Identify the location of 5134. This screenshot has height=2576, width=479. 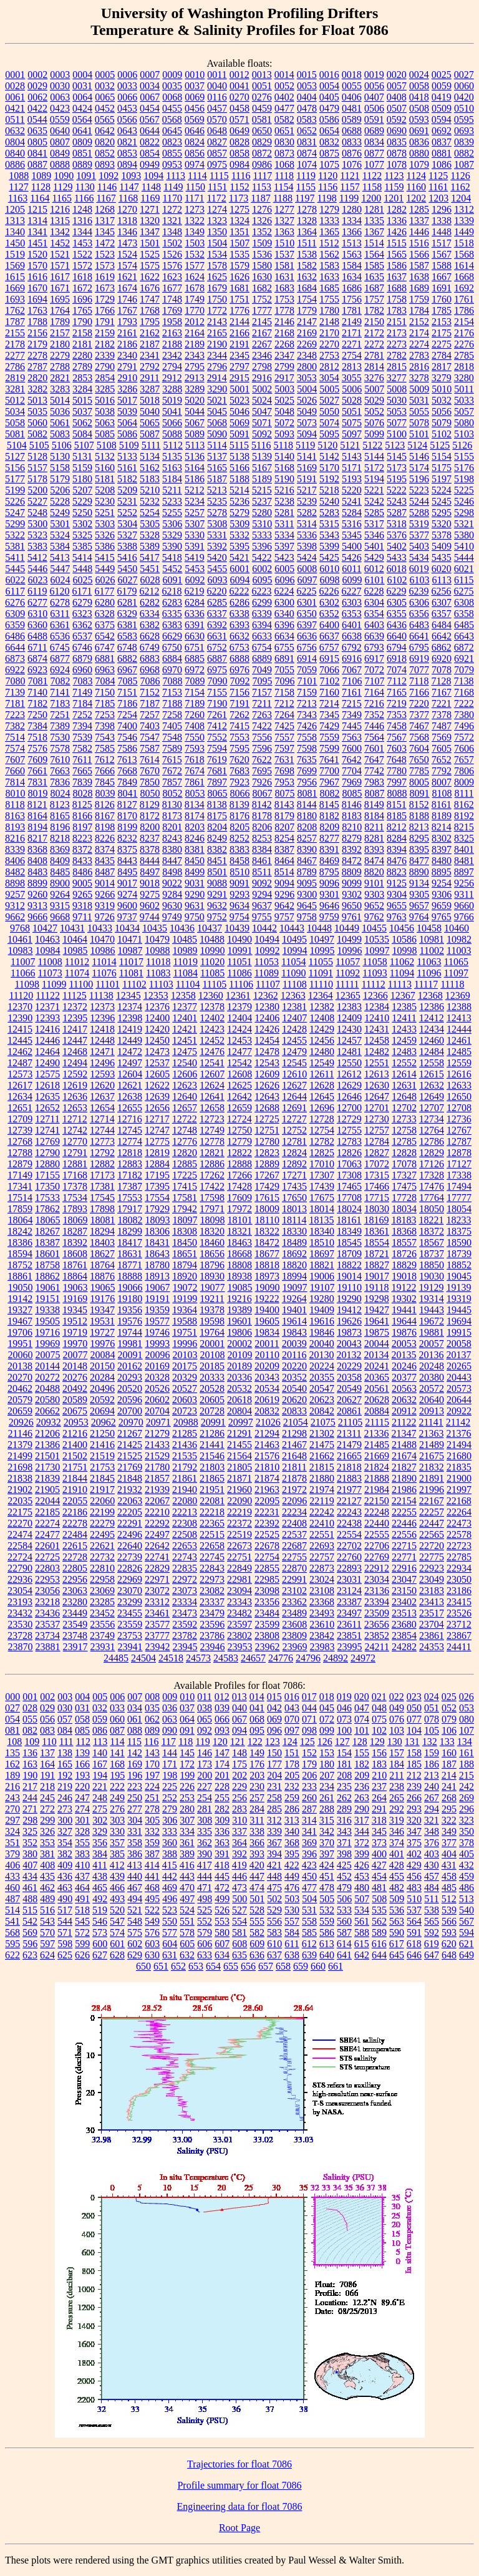
(150, 456).